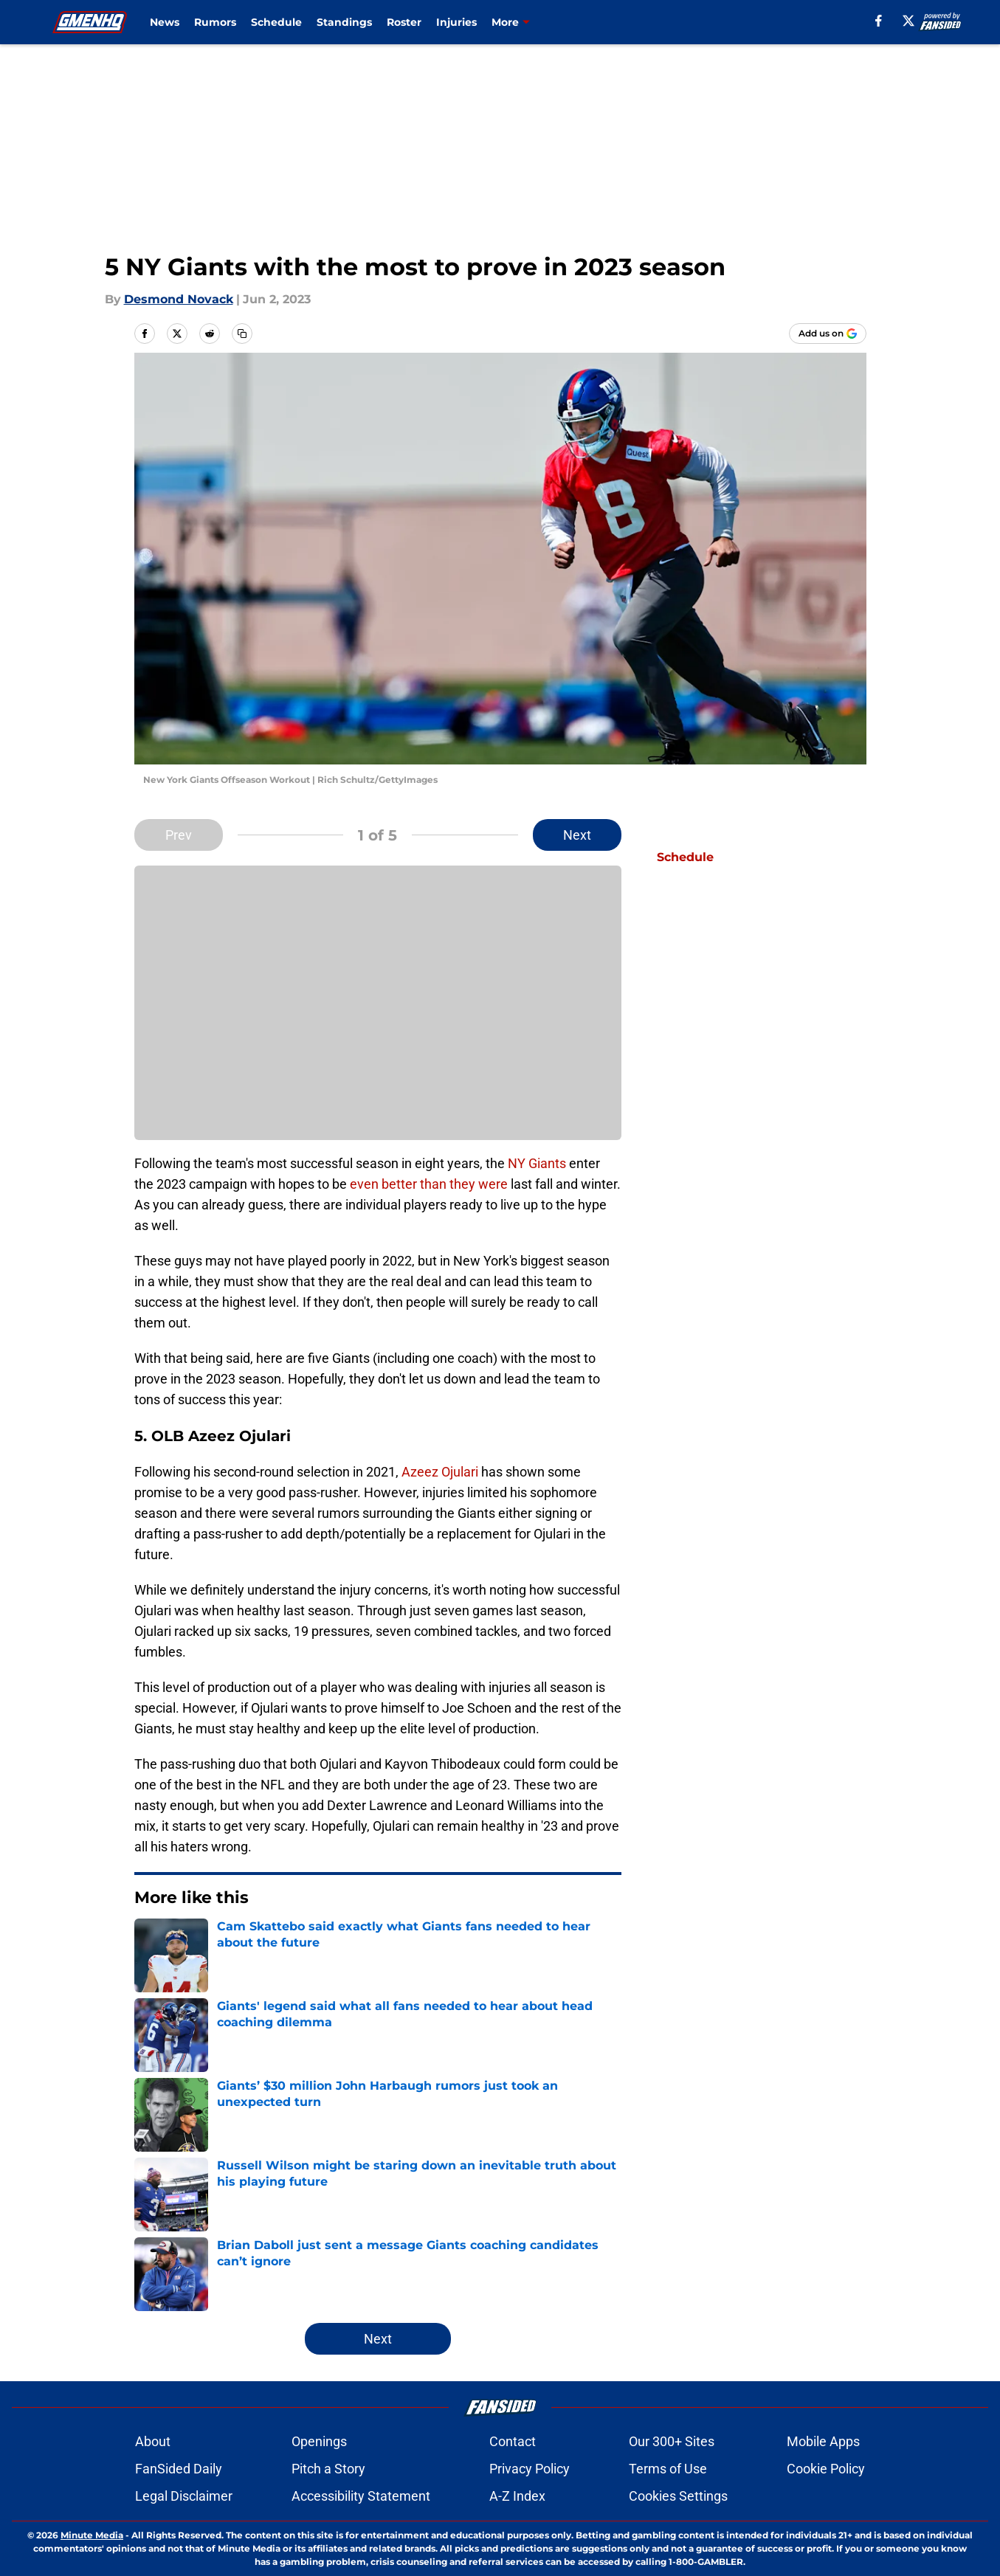 The height and width of the screenshot is (2576, 1000). What do you see at coordinates (404, 22) in the screenshot?
I see `Roster` at bounding box center [404, 22].